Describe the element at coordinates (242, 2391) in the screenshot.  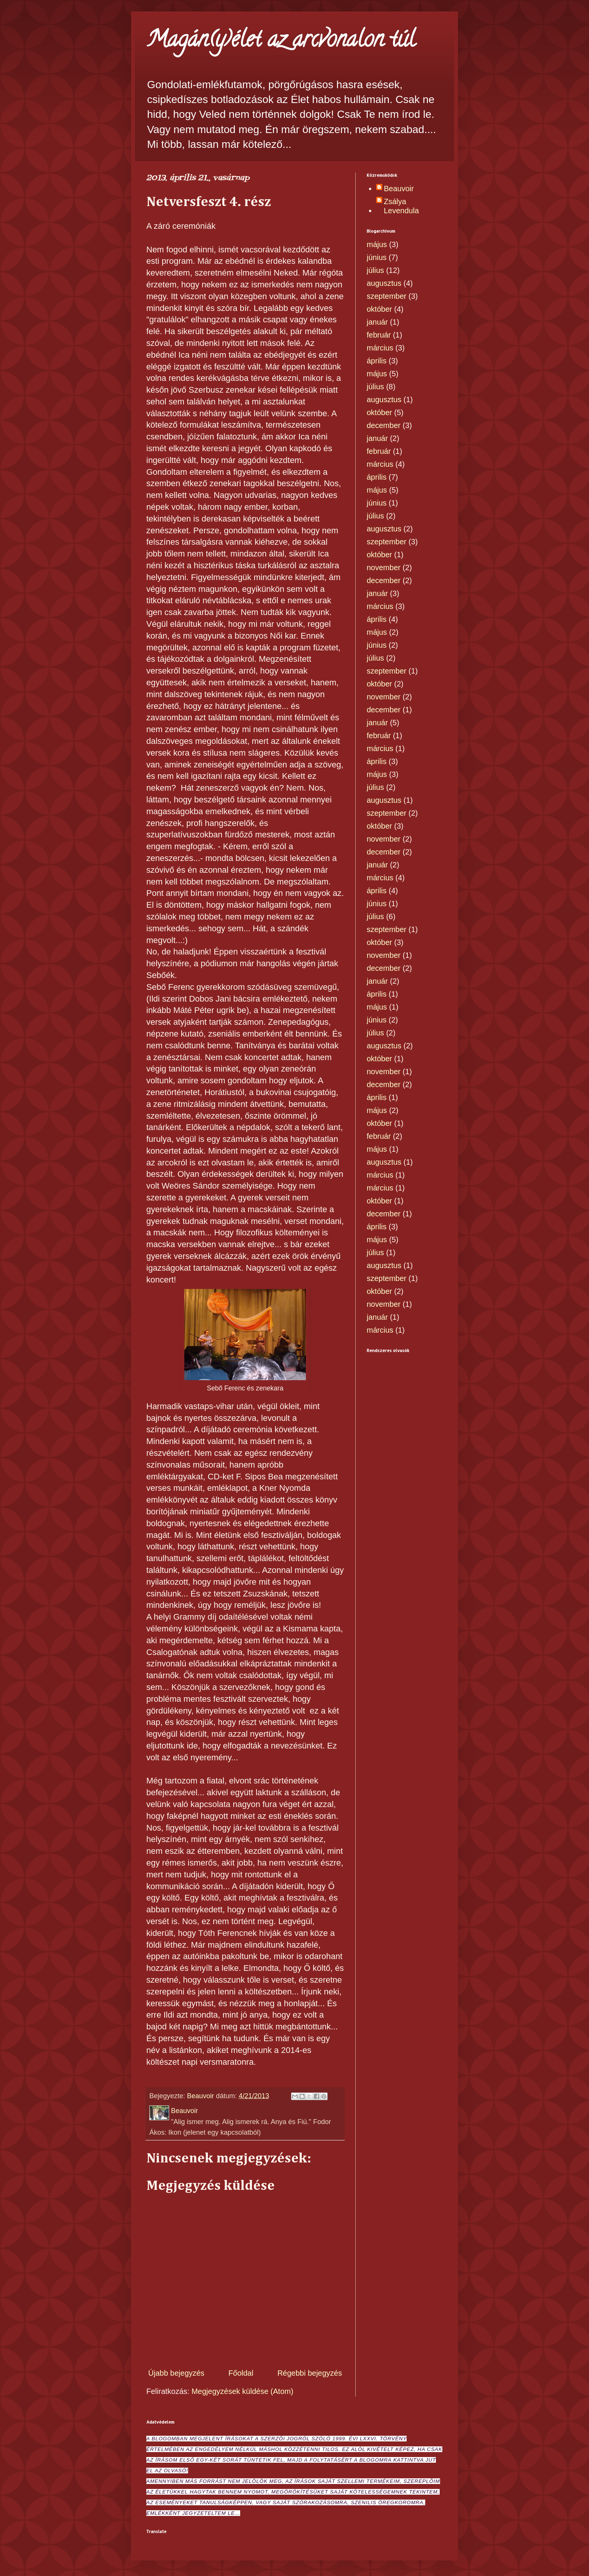
I see `Megjegyzések küldése (Atom)` at that location.